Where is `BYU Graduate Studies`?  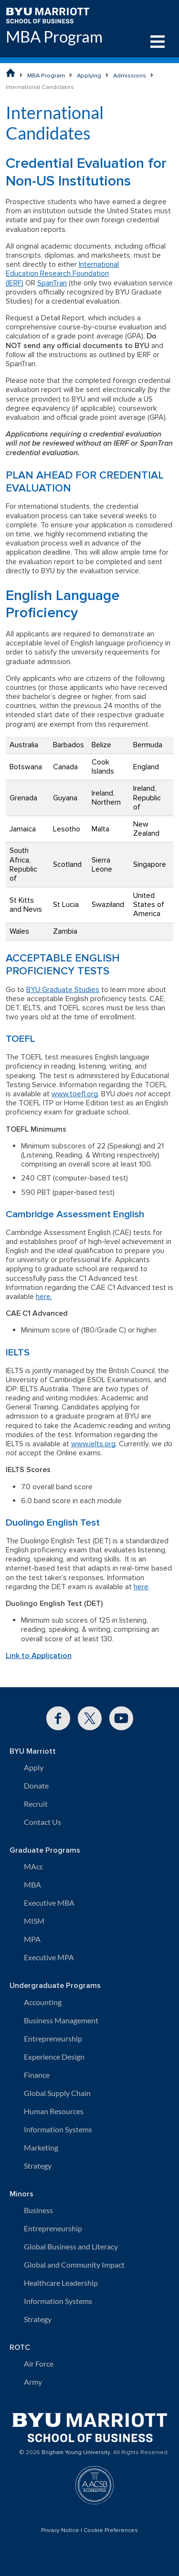 BYU Graduate Studies is located at coordinates (62, 989).